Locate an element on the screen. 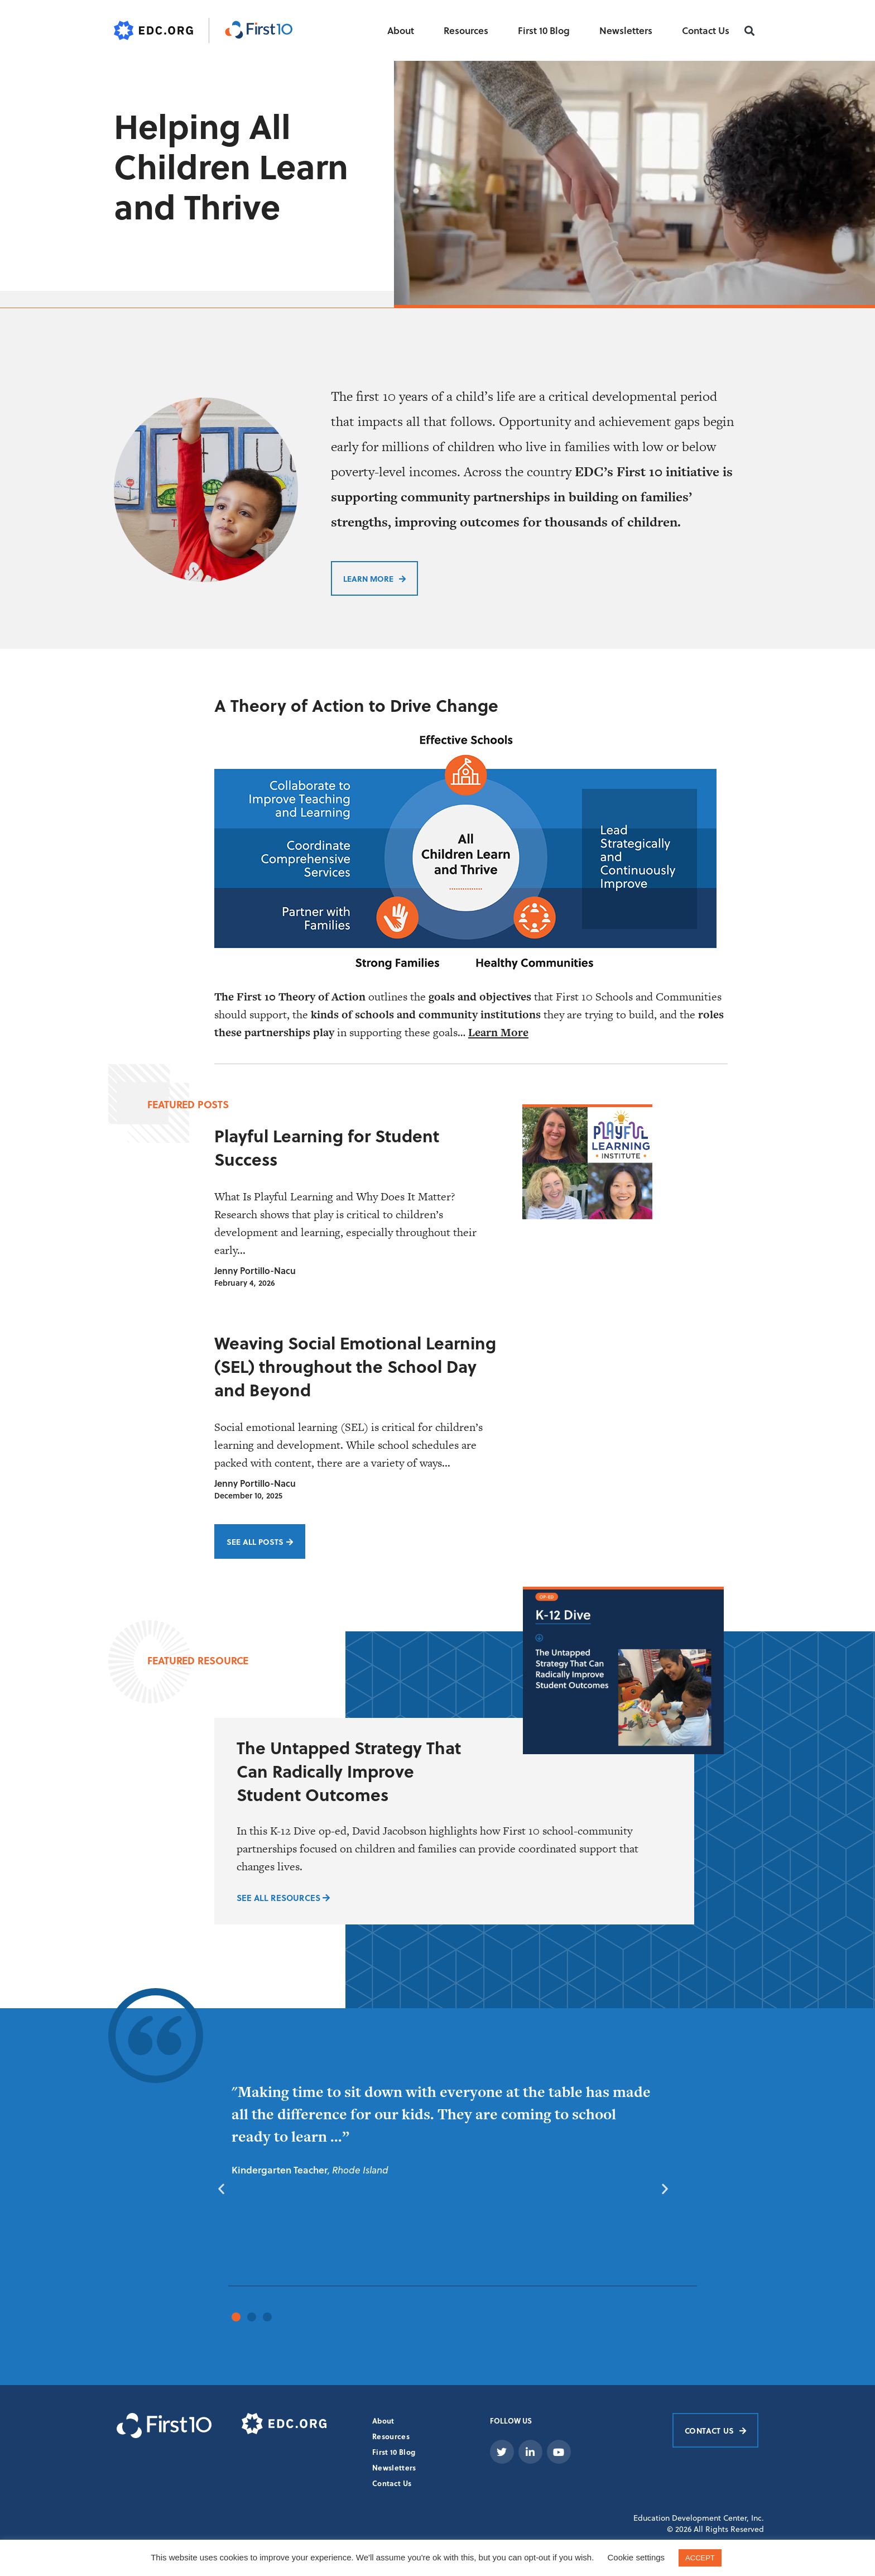 This screenshot has width=875, height=2576. Cookie settings [button] is located at coordinates (636, 2557).